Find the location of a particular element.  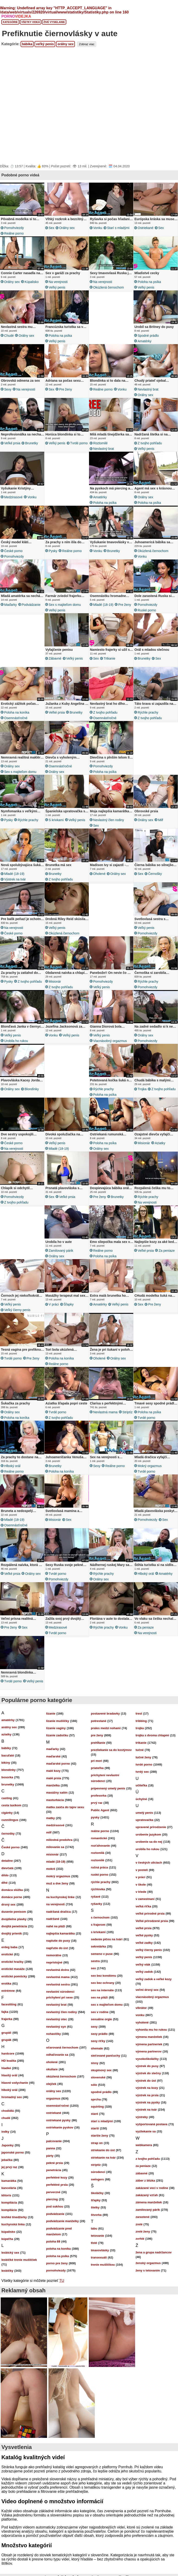

poloha na koníka is located at coordinates (16, 712).